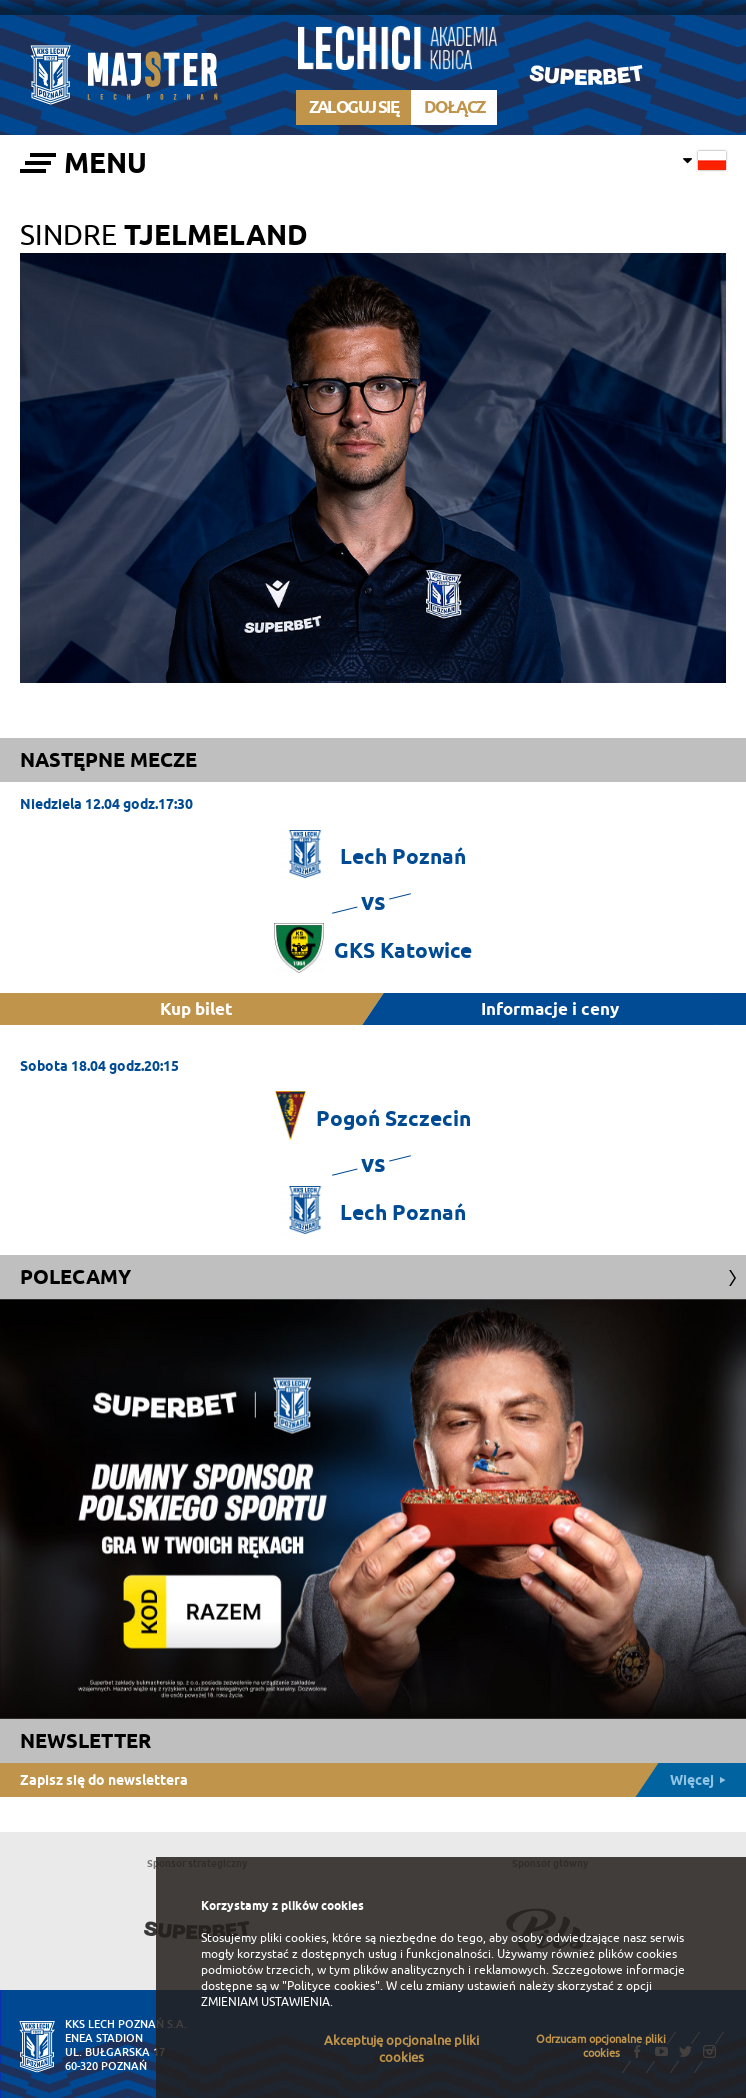  Describe the element at coordinates (265, 2002) in the screenshot. I see `ZMIENIAM USTAWIENIA` at that location.